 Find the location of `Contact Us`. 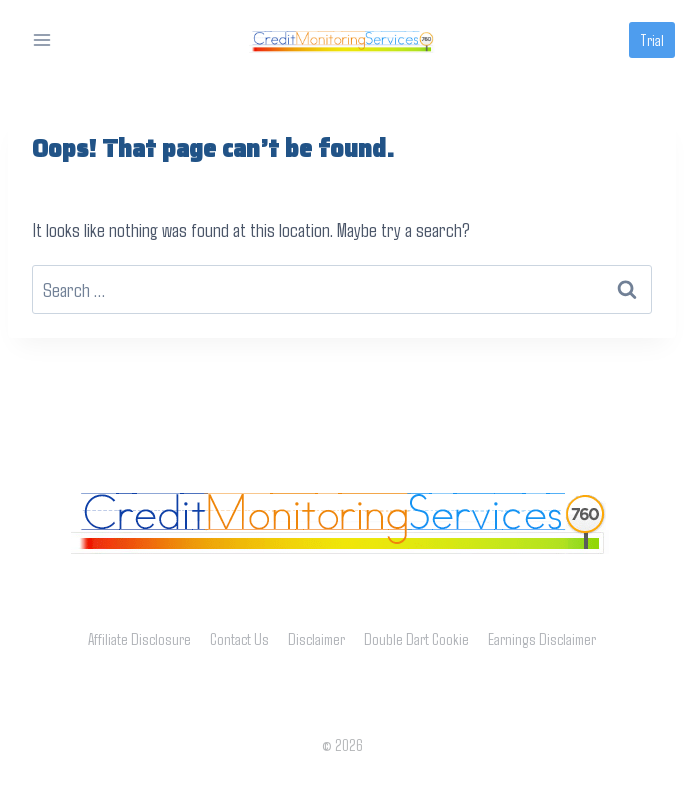

Contact Us is located at coordinates (239, 638).